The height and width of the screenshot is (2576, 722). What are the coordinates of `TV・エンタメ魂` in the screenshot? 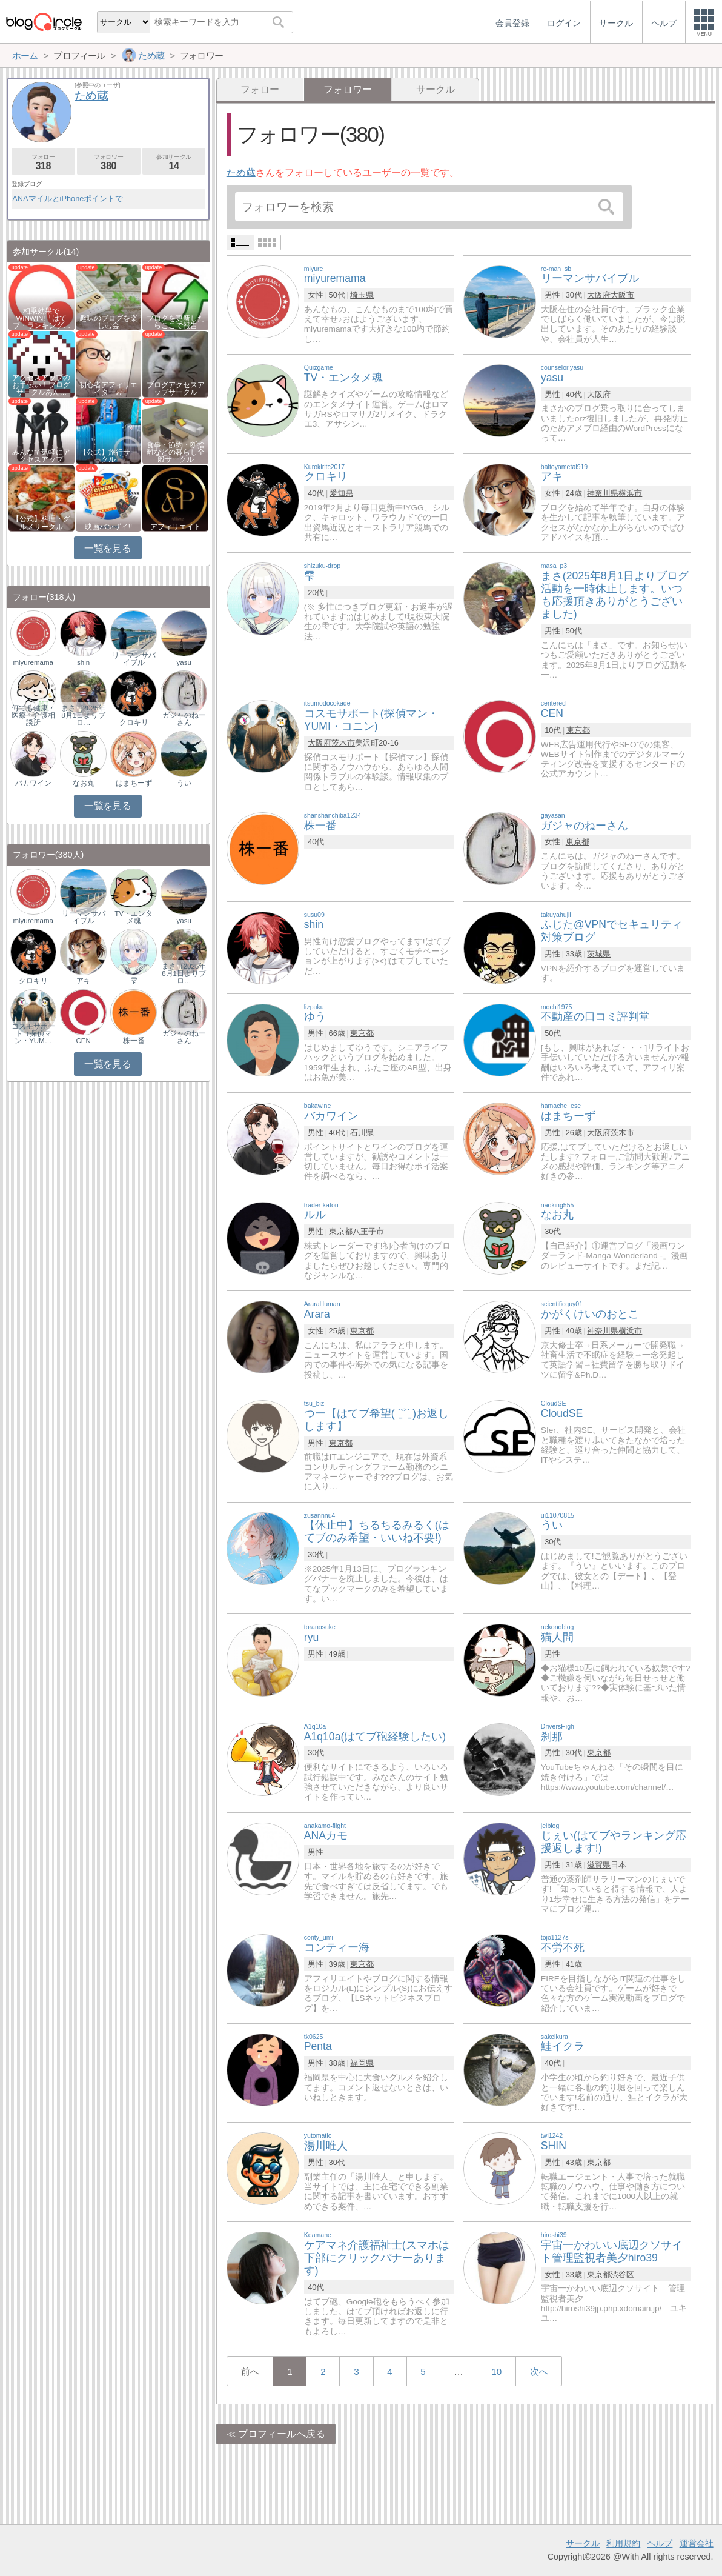 It's located at (133, 917).